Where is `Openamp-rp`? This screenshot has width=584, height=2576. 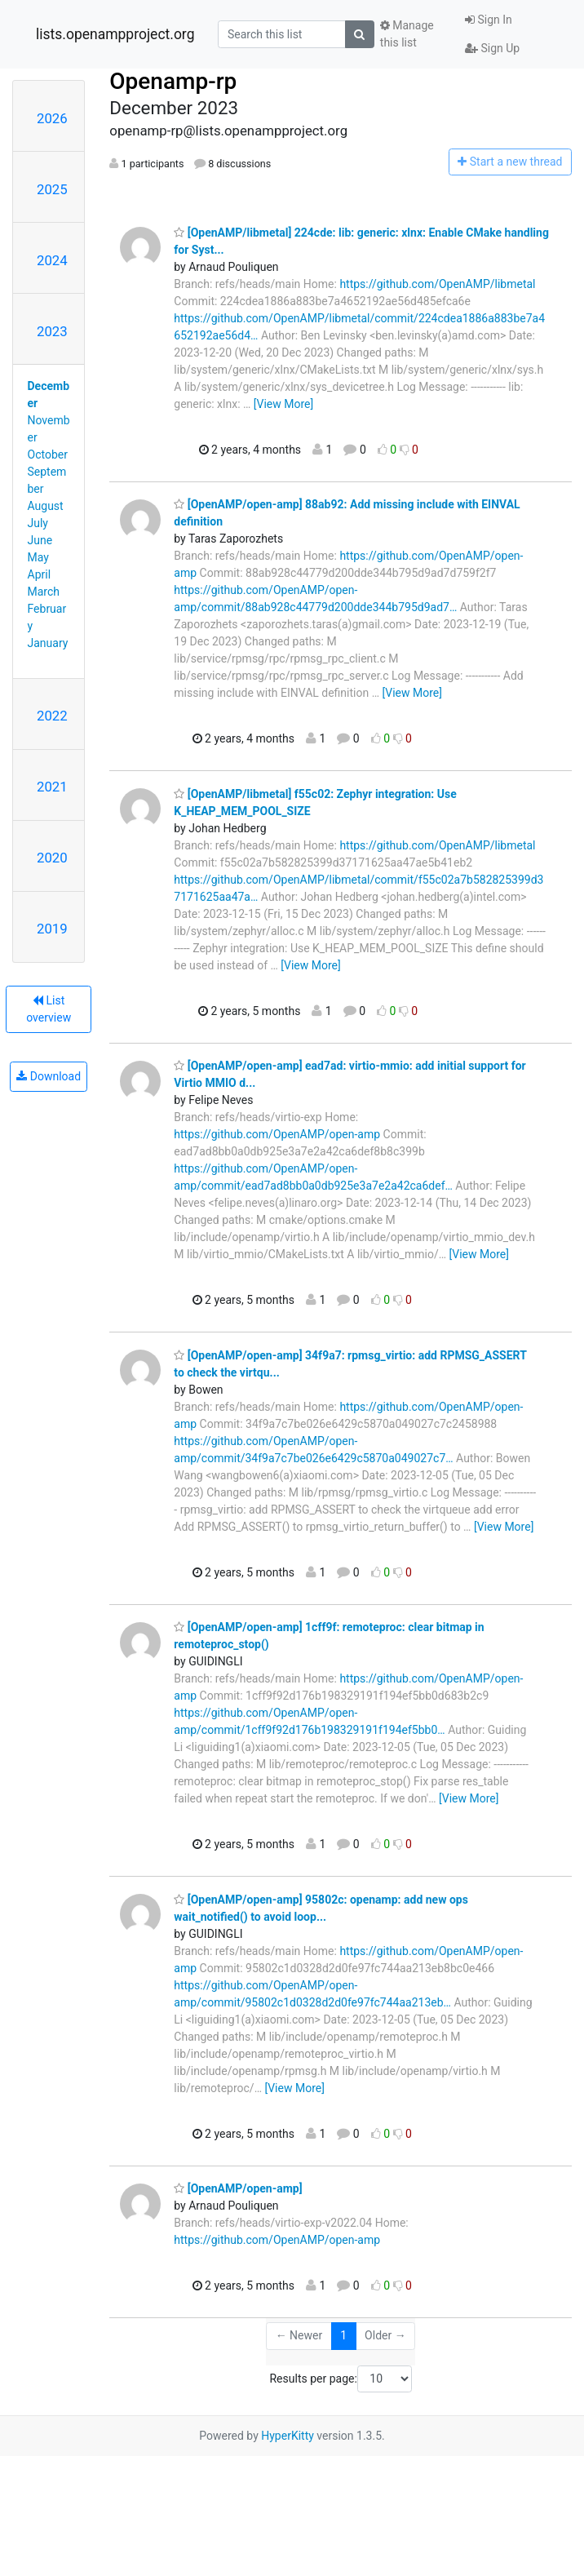 Openamp-rp is located at coordinates (173, 81).